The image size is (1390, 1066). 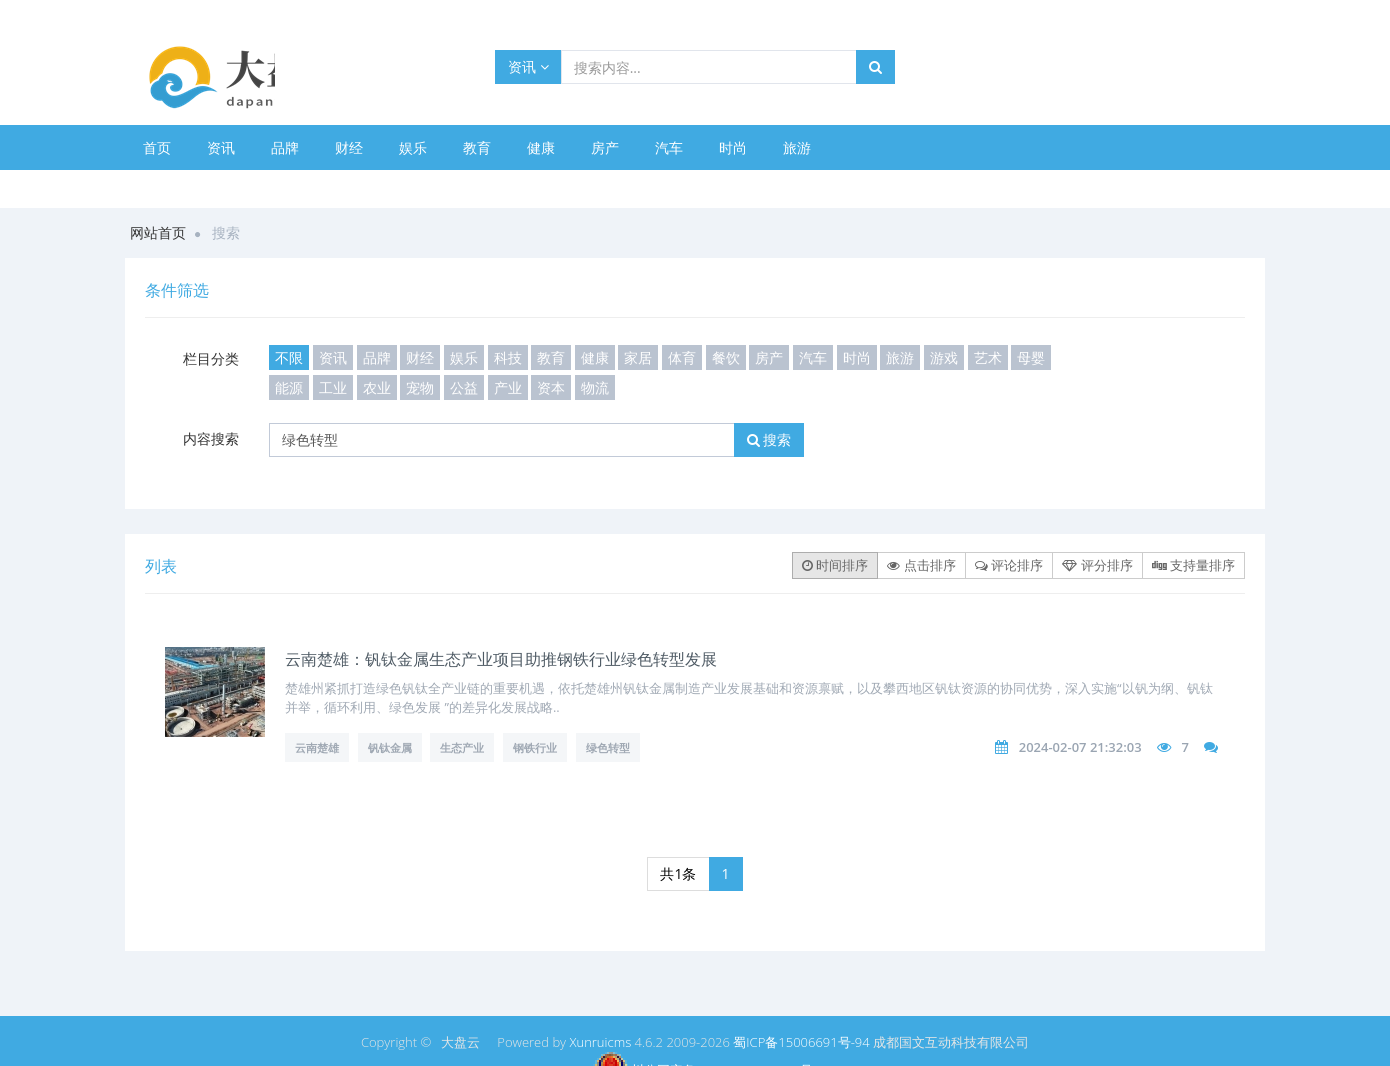 What do you see at coordinates (669, 147) in the screenshot?
I see `汽车` at bounding box center [669, 147].